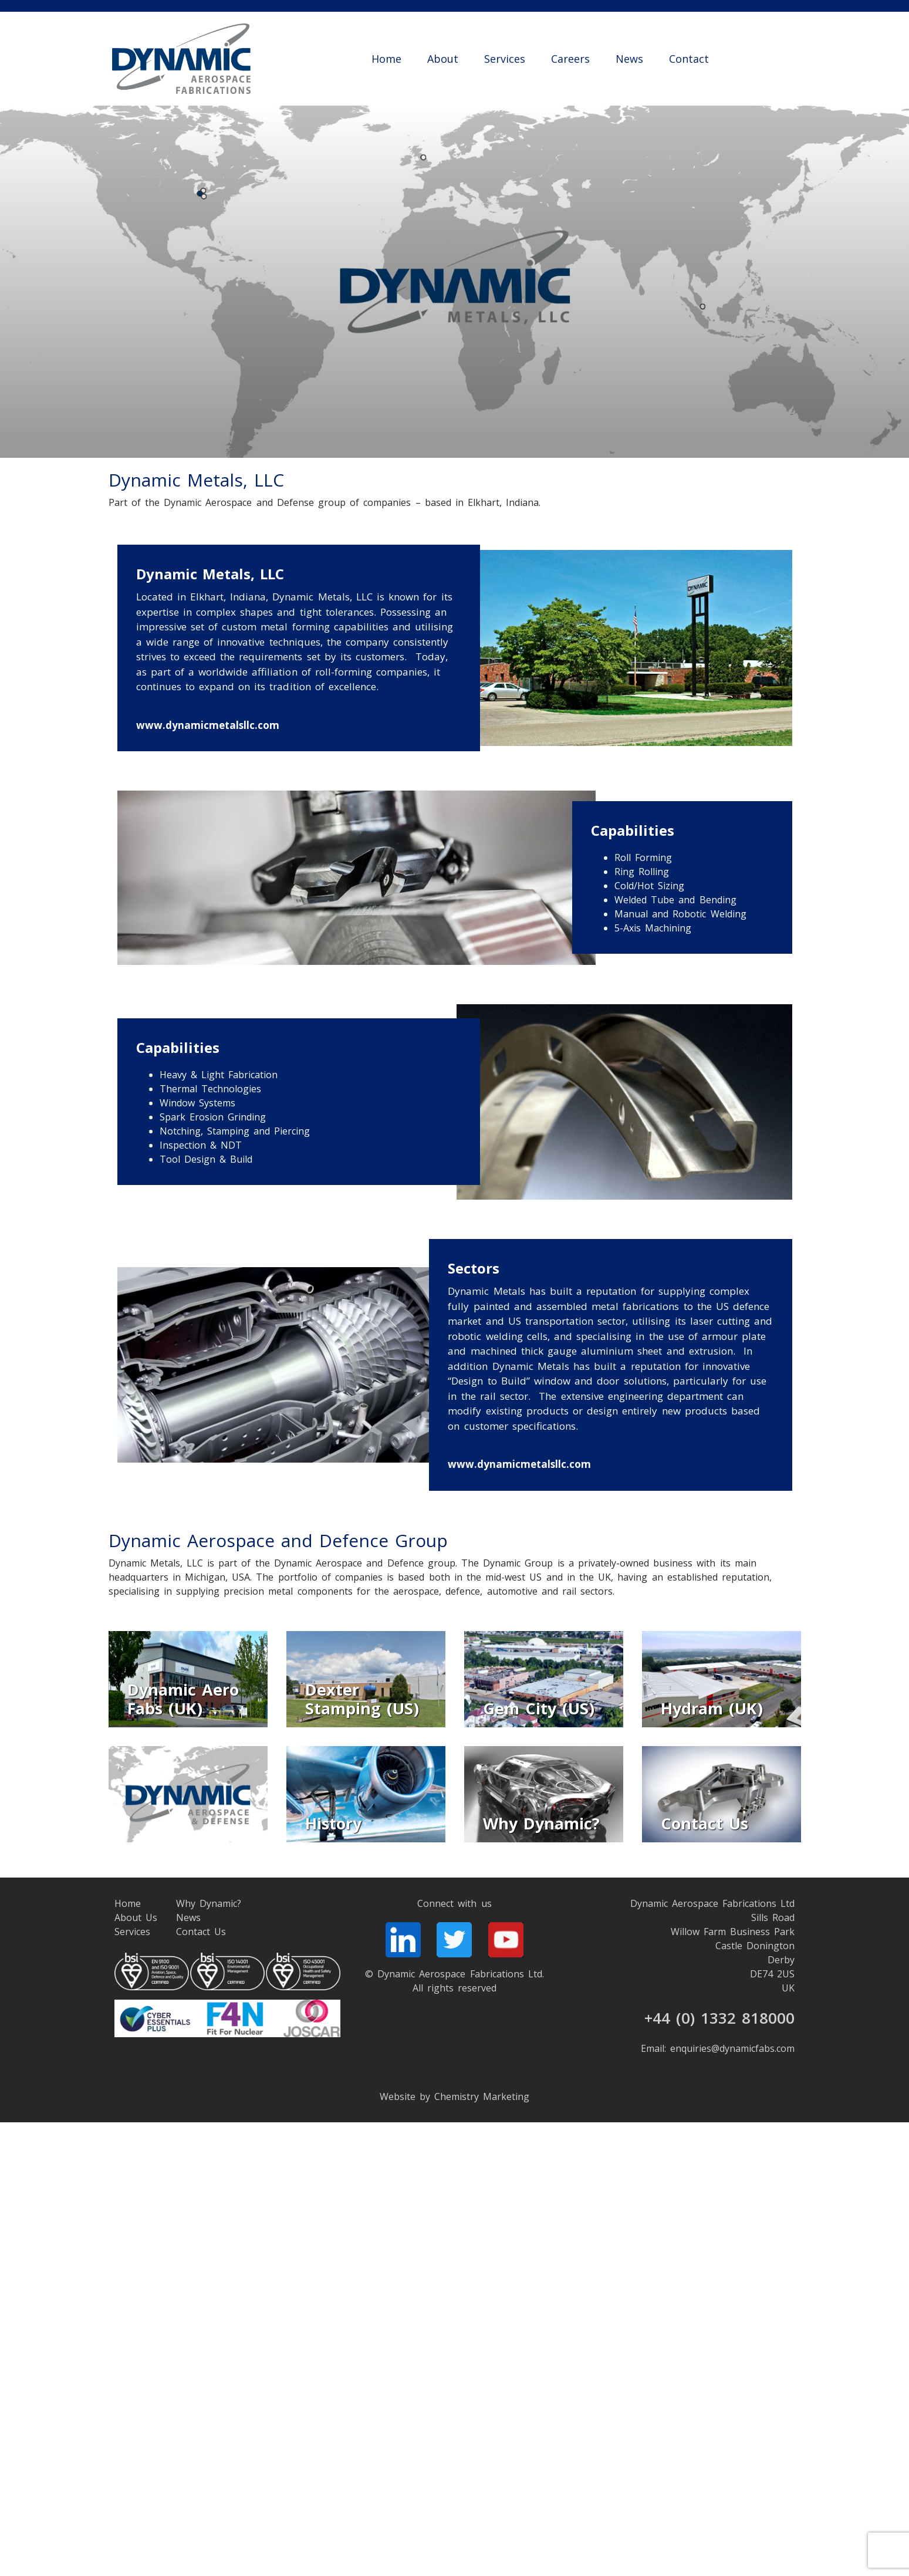 The image size is (909, 2576). What do you see at coordinates (732, 2048) in the screenshot?
I see `enquiries@dynamicfabs.com` at bounding box center [732, 2048].